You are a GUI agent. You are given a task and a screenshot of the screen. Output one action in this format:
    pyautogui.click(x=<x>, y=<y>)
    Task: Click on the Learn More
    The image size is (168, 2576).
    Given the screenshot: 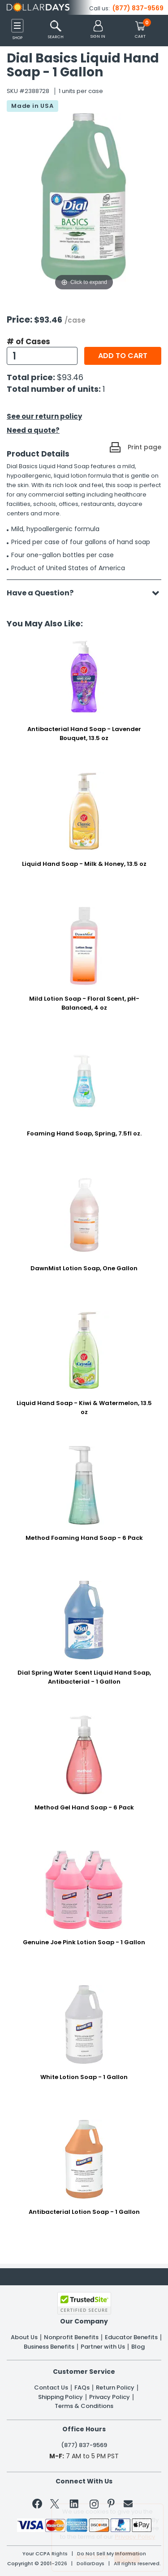 What is the action you would take?
    pyautogui.click(x=92, y=2556)
    